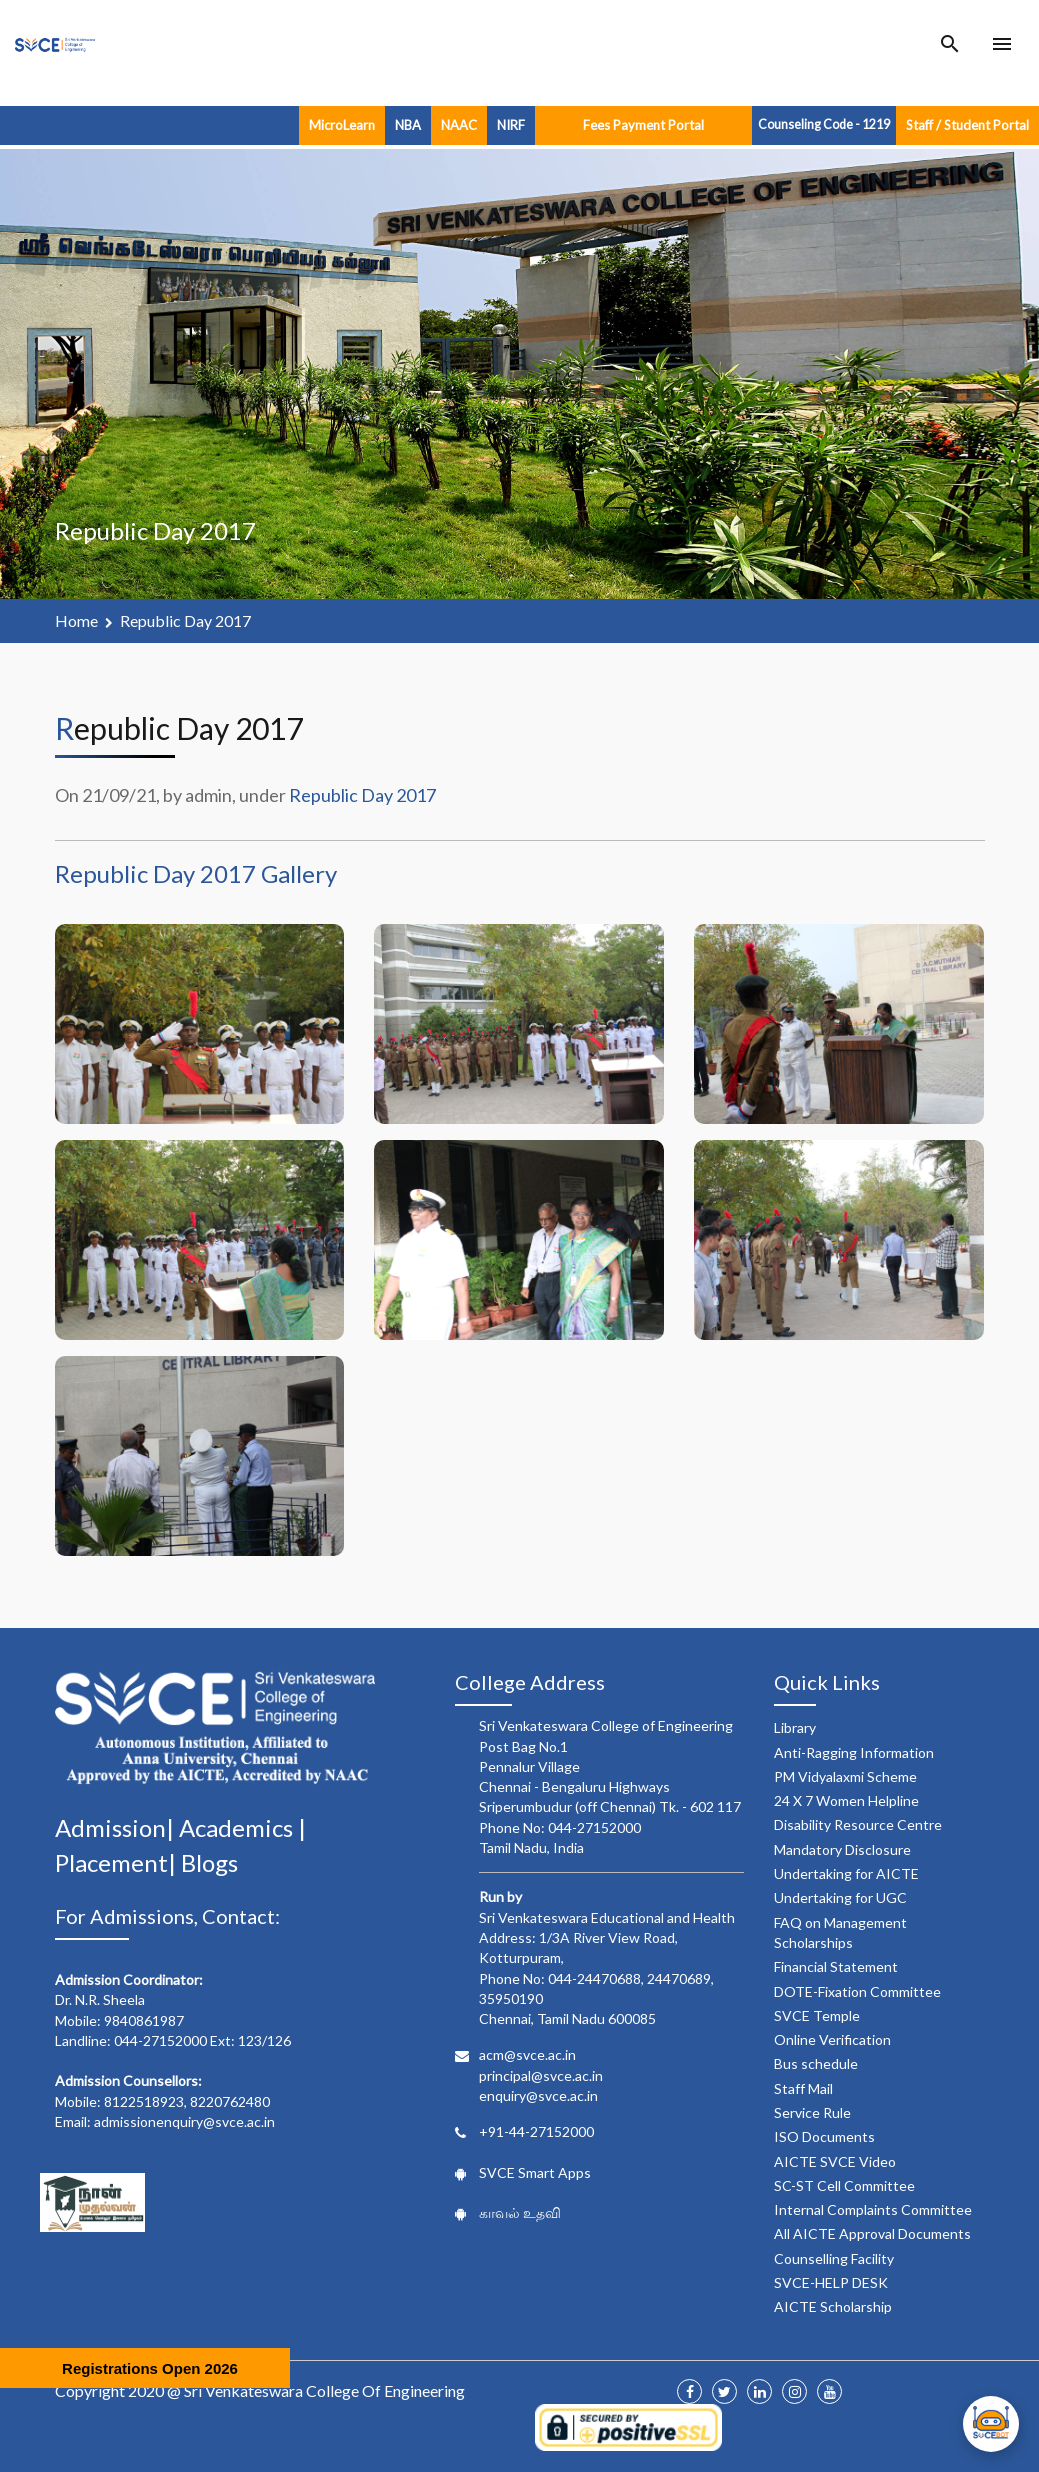 This screenshot has width=1039, height=2472. I want to click on NAAC, so click(459, 125).